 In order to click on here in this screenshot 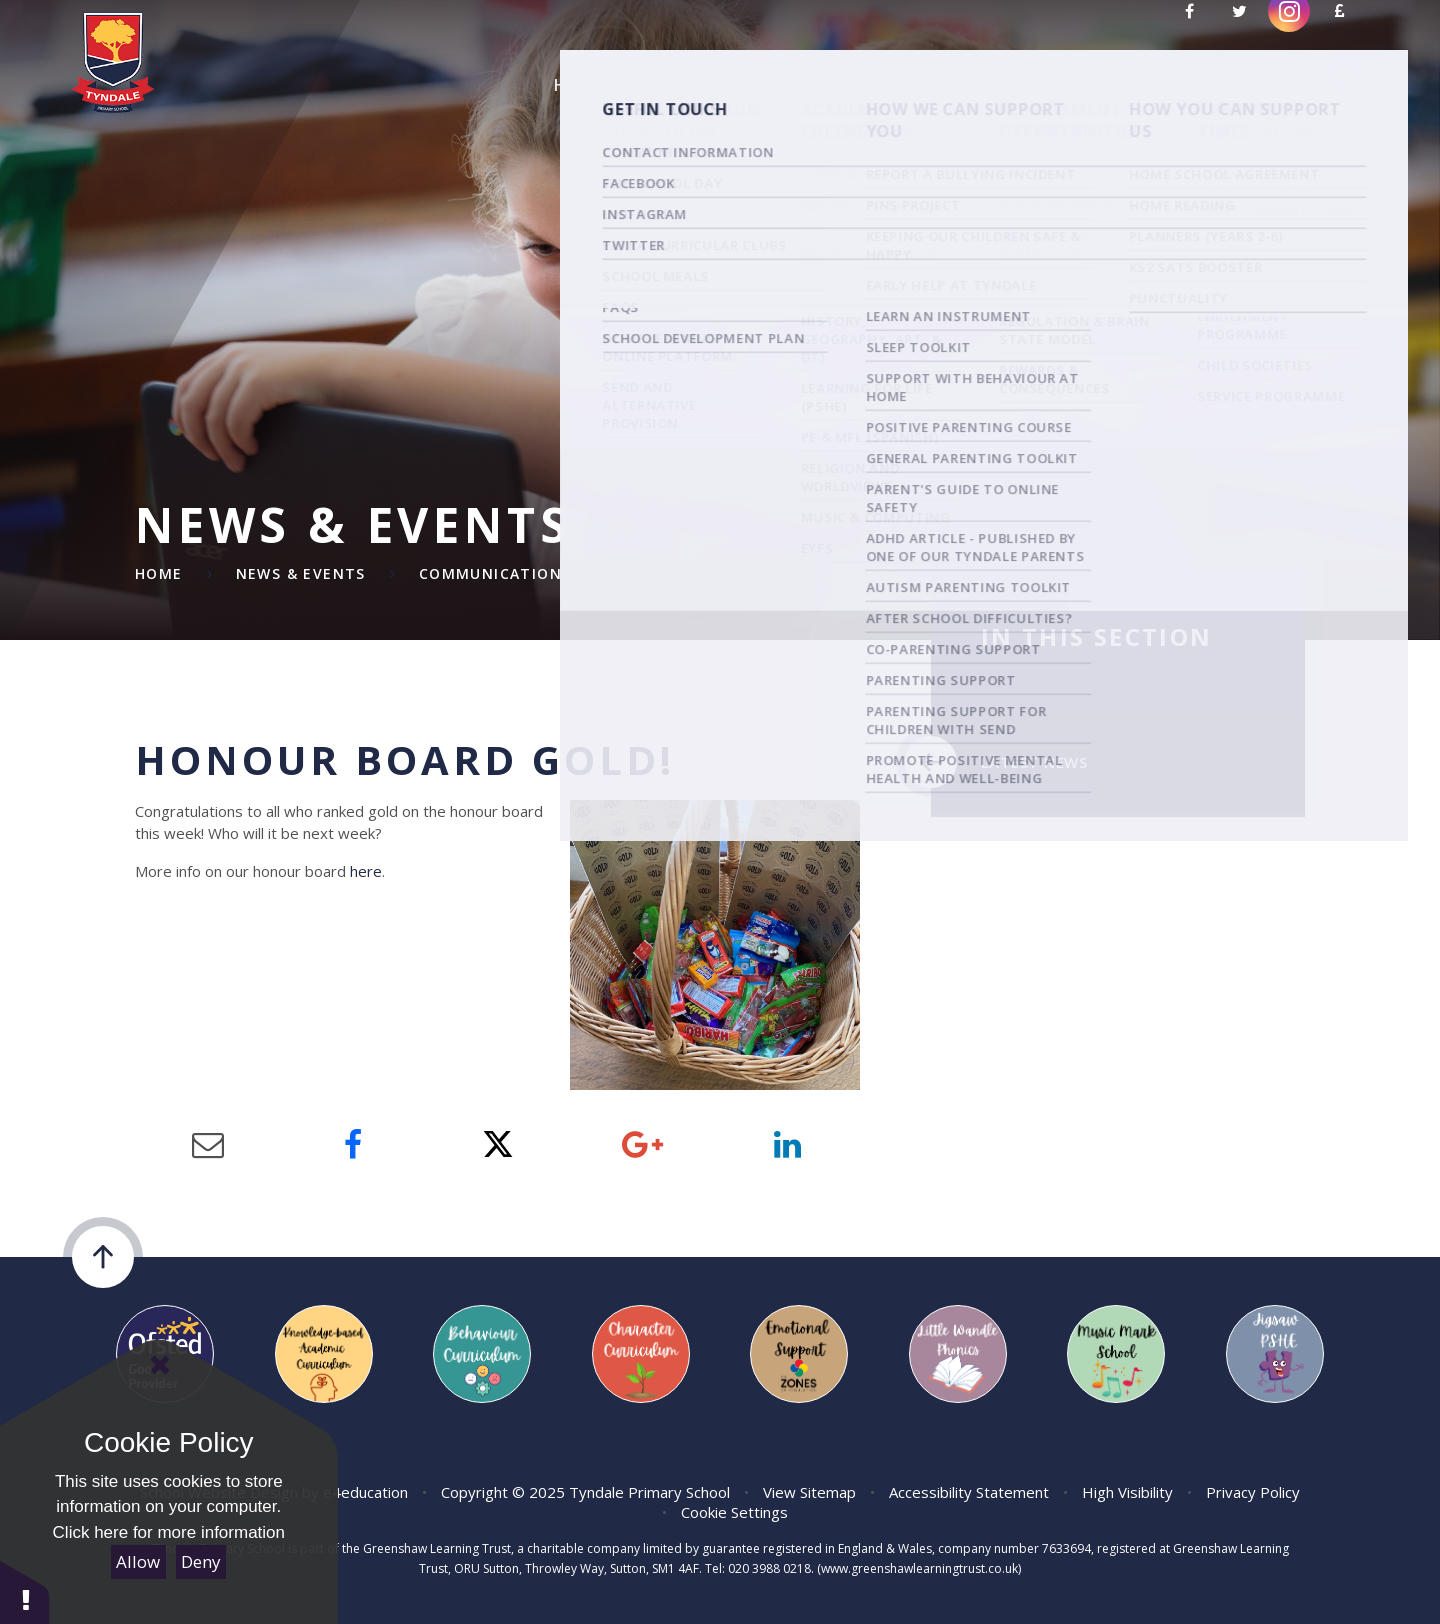, I will do `click(366, 871)`.